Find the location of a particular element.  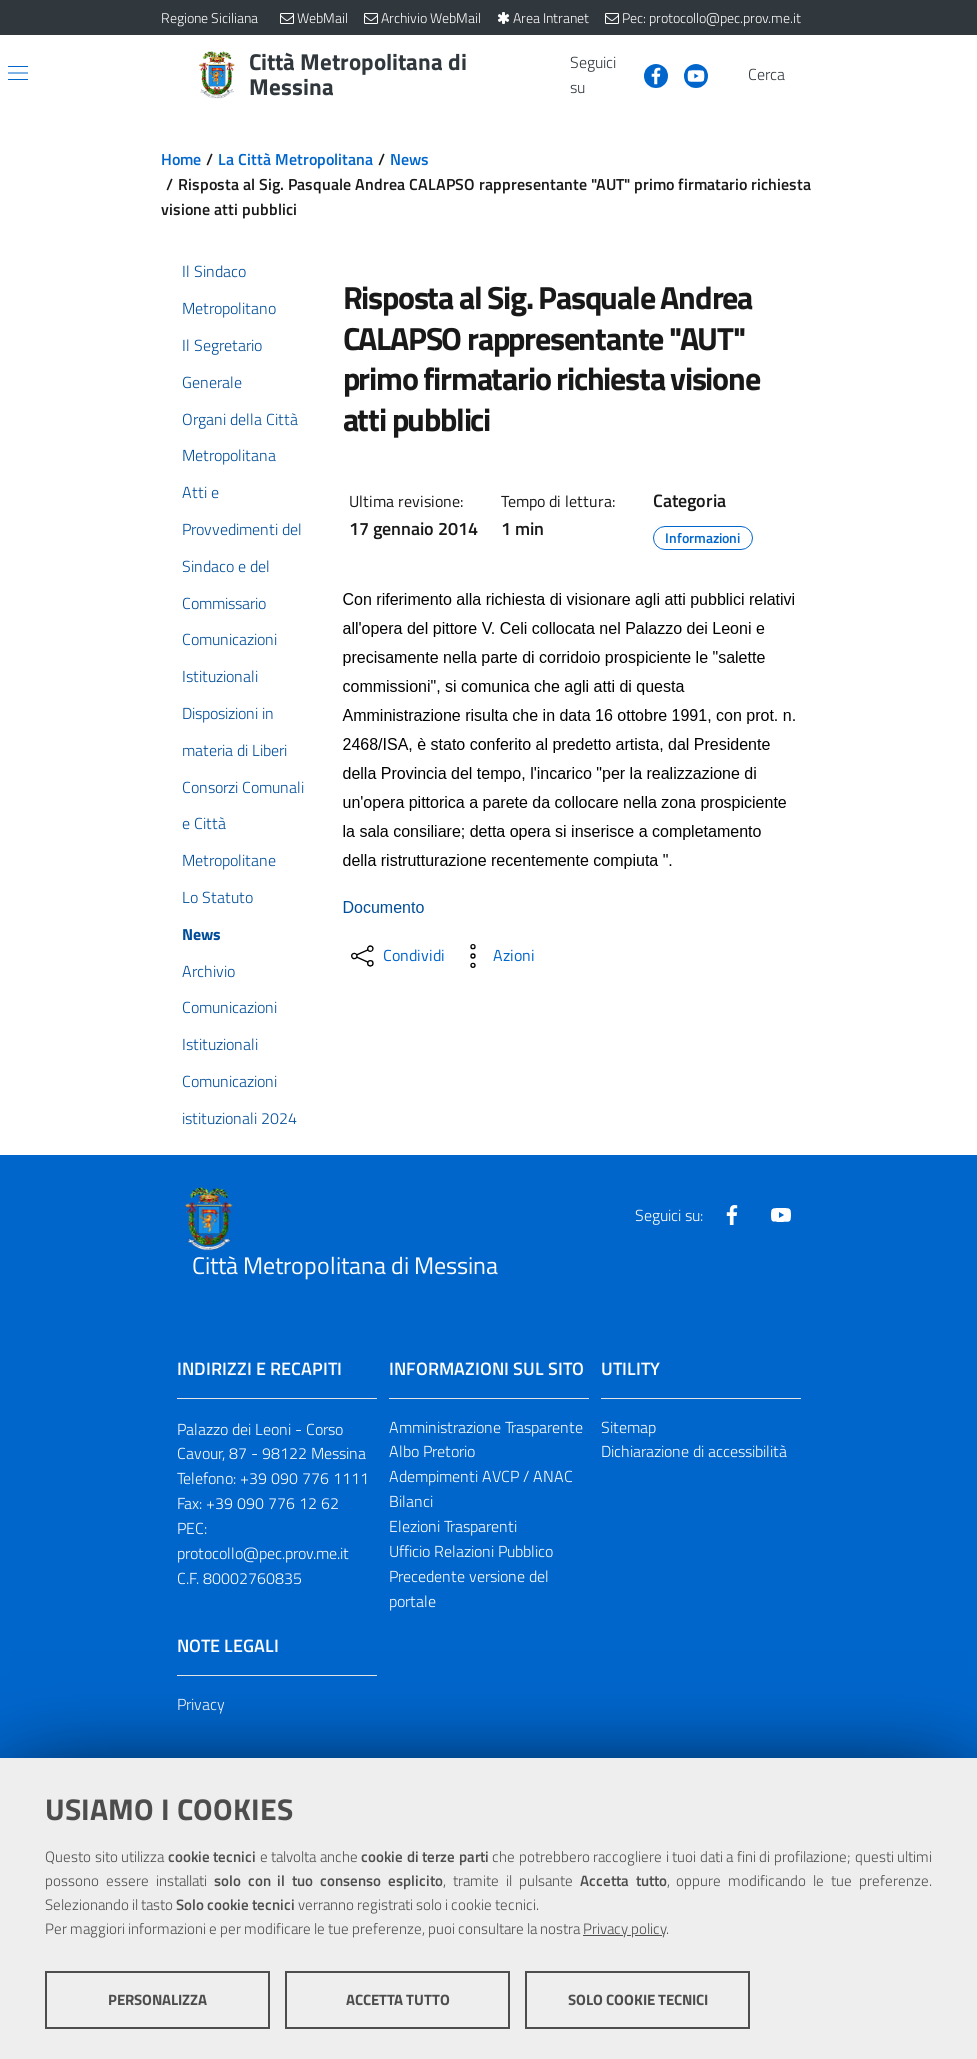

La Città Metropolitana is located at coordinates (295, 159).